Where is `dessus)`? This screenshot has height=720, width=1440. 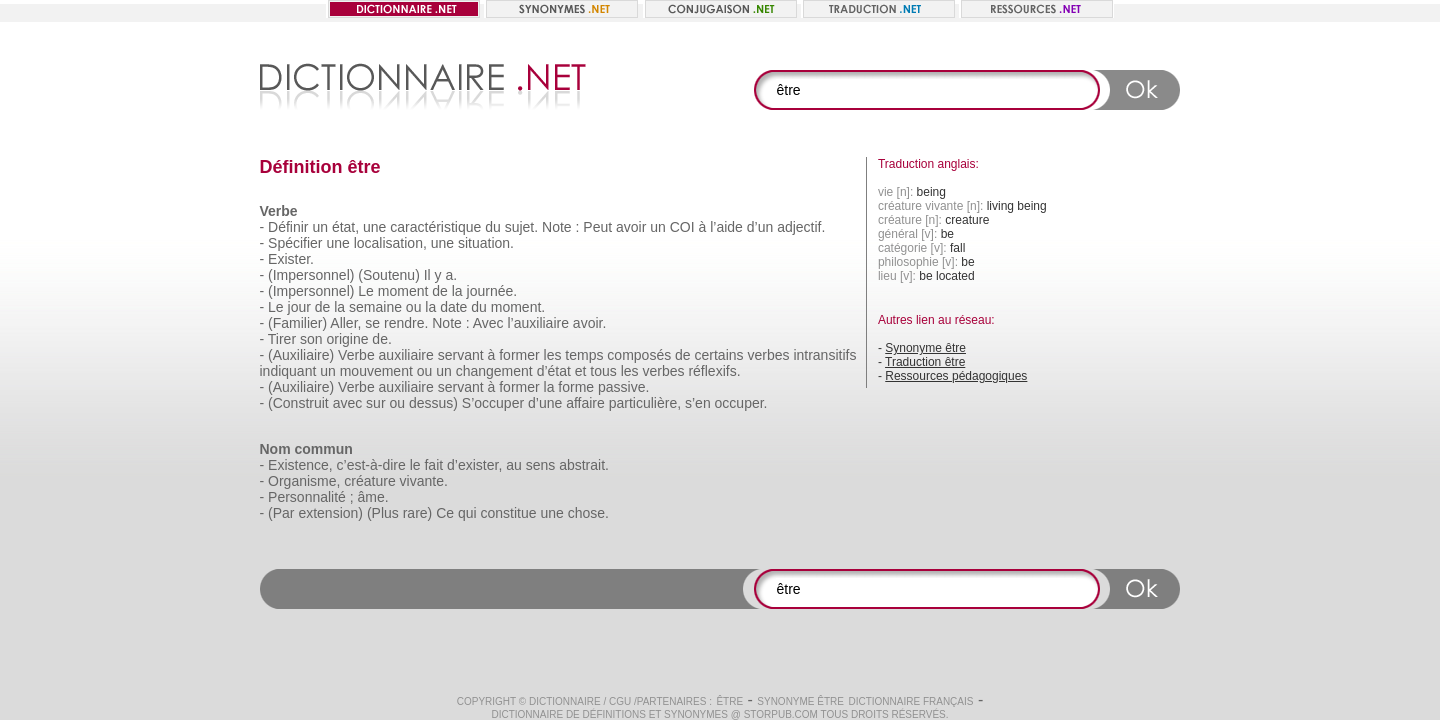
dessus) is located at coordinates (433, 403).